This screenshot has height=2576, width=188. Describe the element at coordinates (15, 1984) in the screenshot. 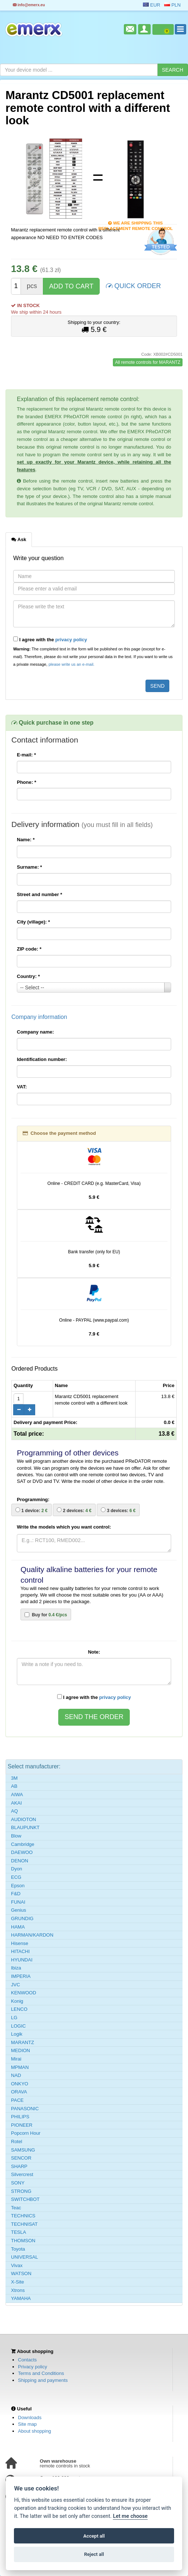

I see `JVC` at that location.